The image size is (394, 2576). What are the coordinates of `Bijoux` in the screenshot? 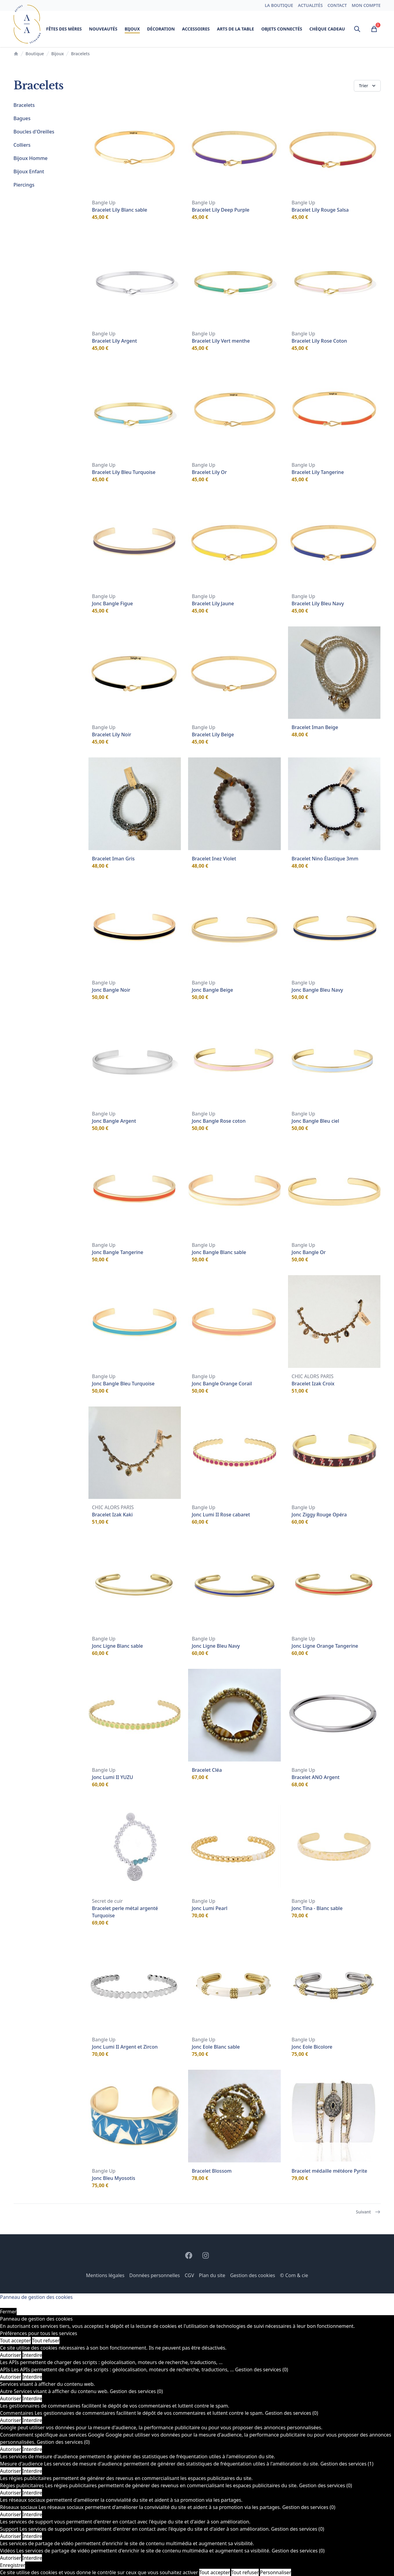 It's located at (132, 29).